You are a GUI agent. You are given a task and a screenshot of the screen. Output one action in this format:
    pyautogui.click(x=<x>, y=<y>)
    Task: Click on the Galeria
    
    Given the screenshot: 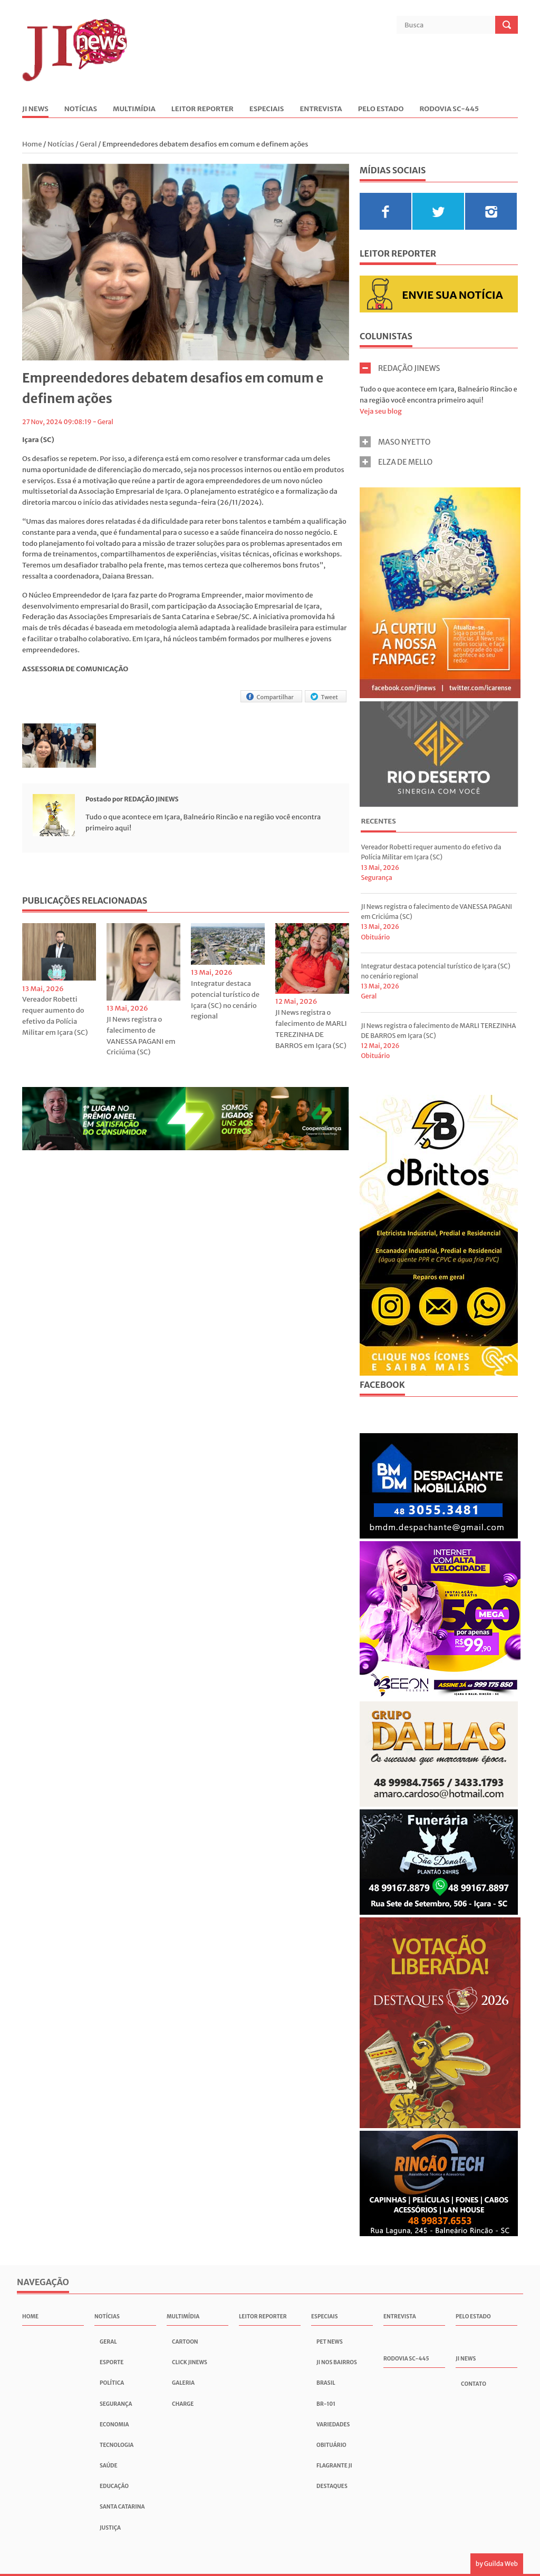 What is the action you would take?
    pyautogui.click(x=183, y=2382)
    